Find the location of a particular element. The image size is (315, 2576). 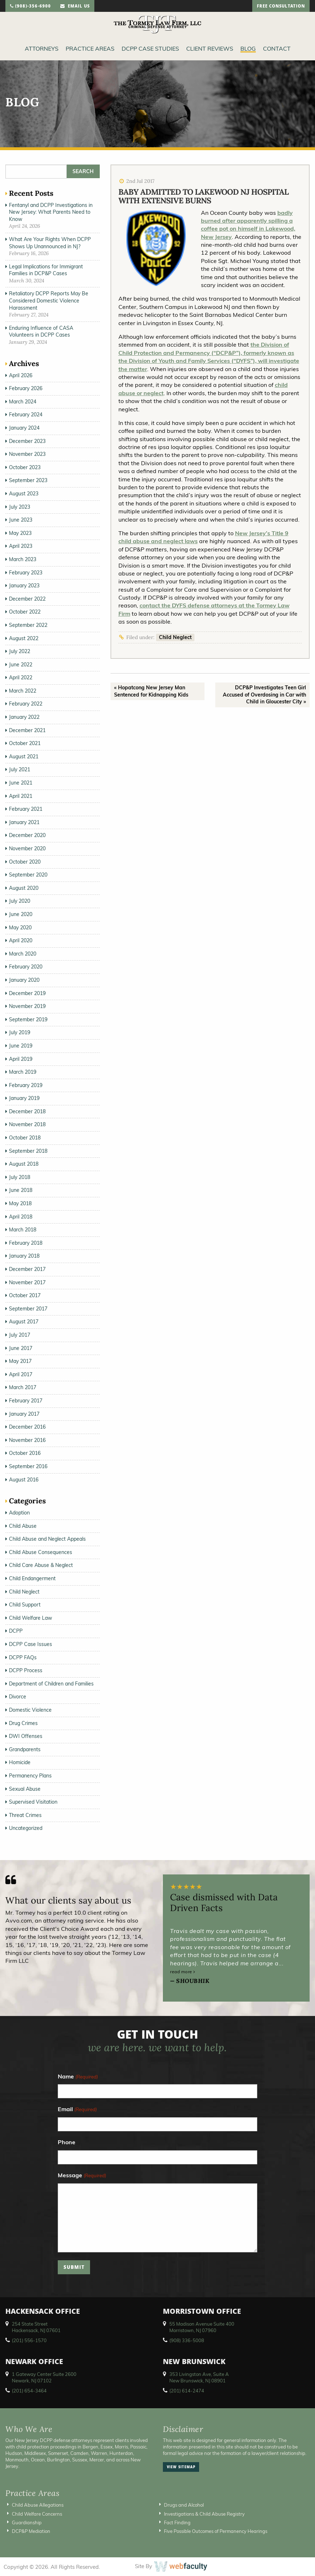

February 2021 is located at coordinates (25, 809).